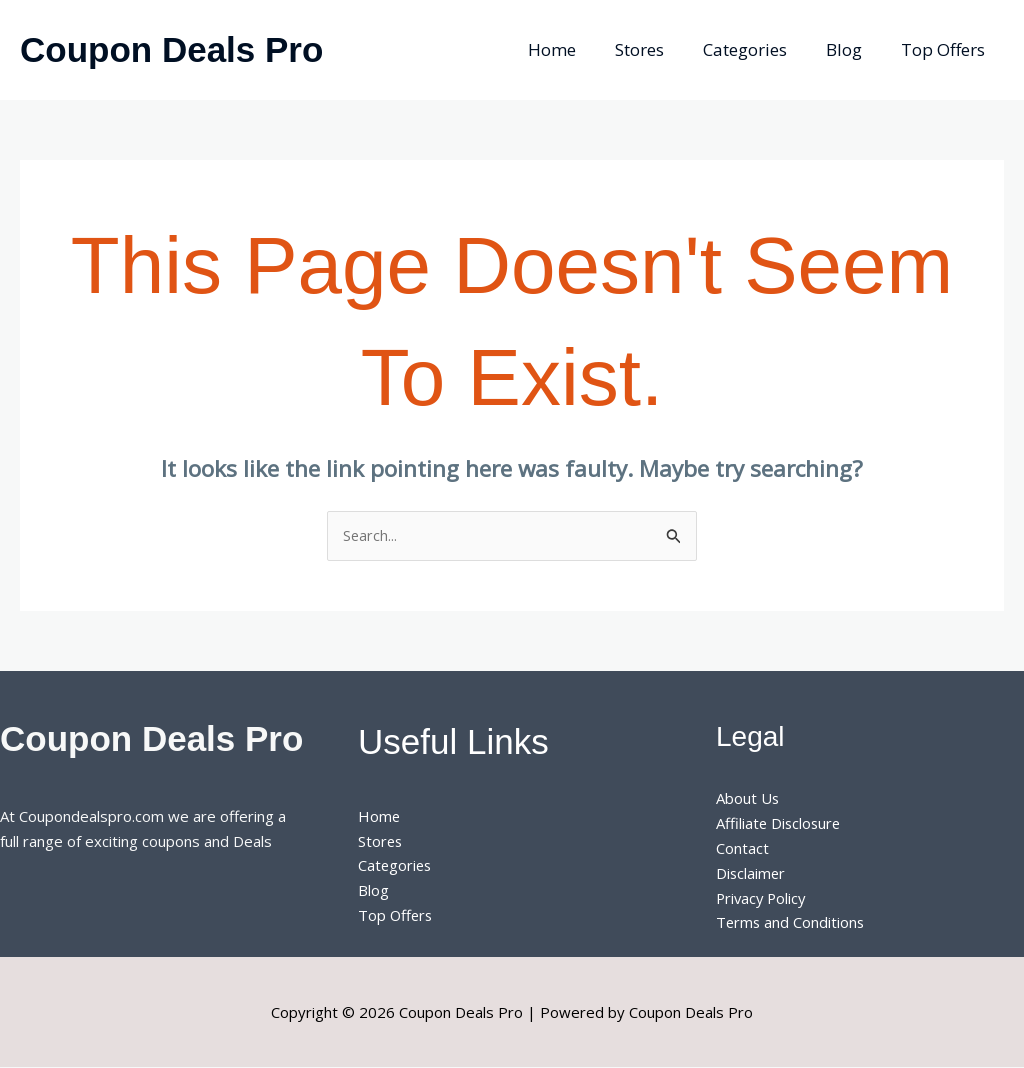  I want to click on Stores, so click(656, 49).